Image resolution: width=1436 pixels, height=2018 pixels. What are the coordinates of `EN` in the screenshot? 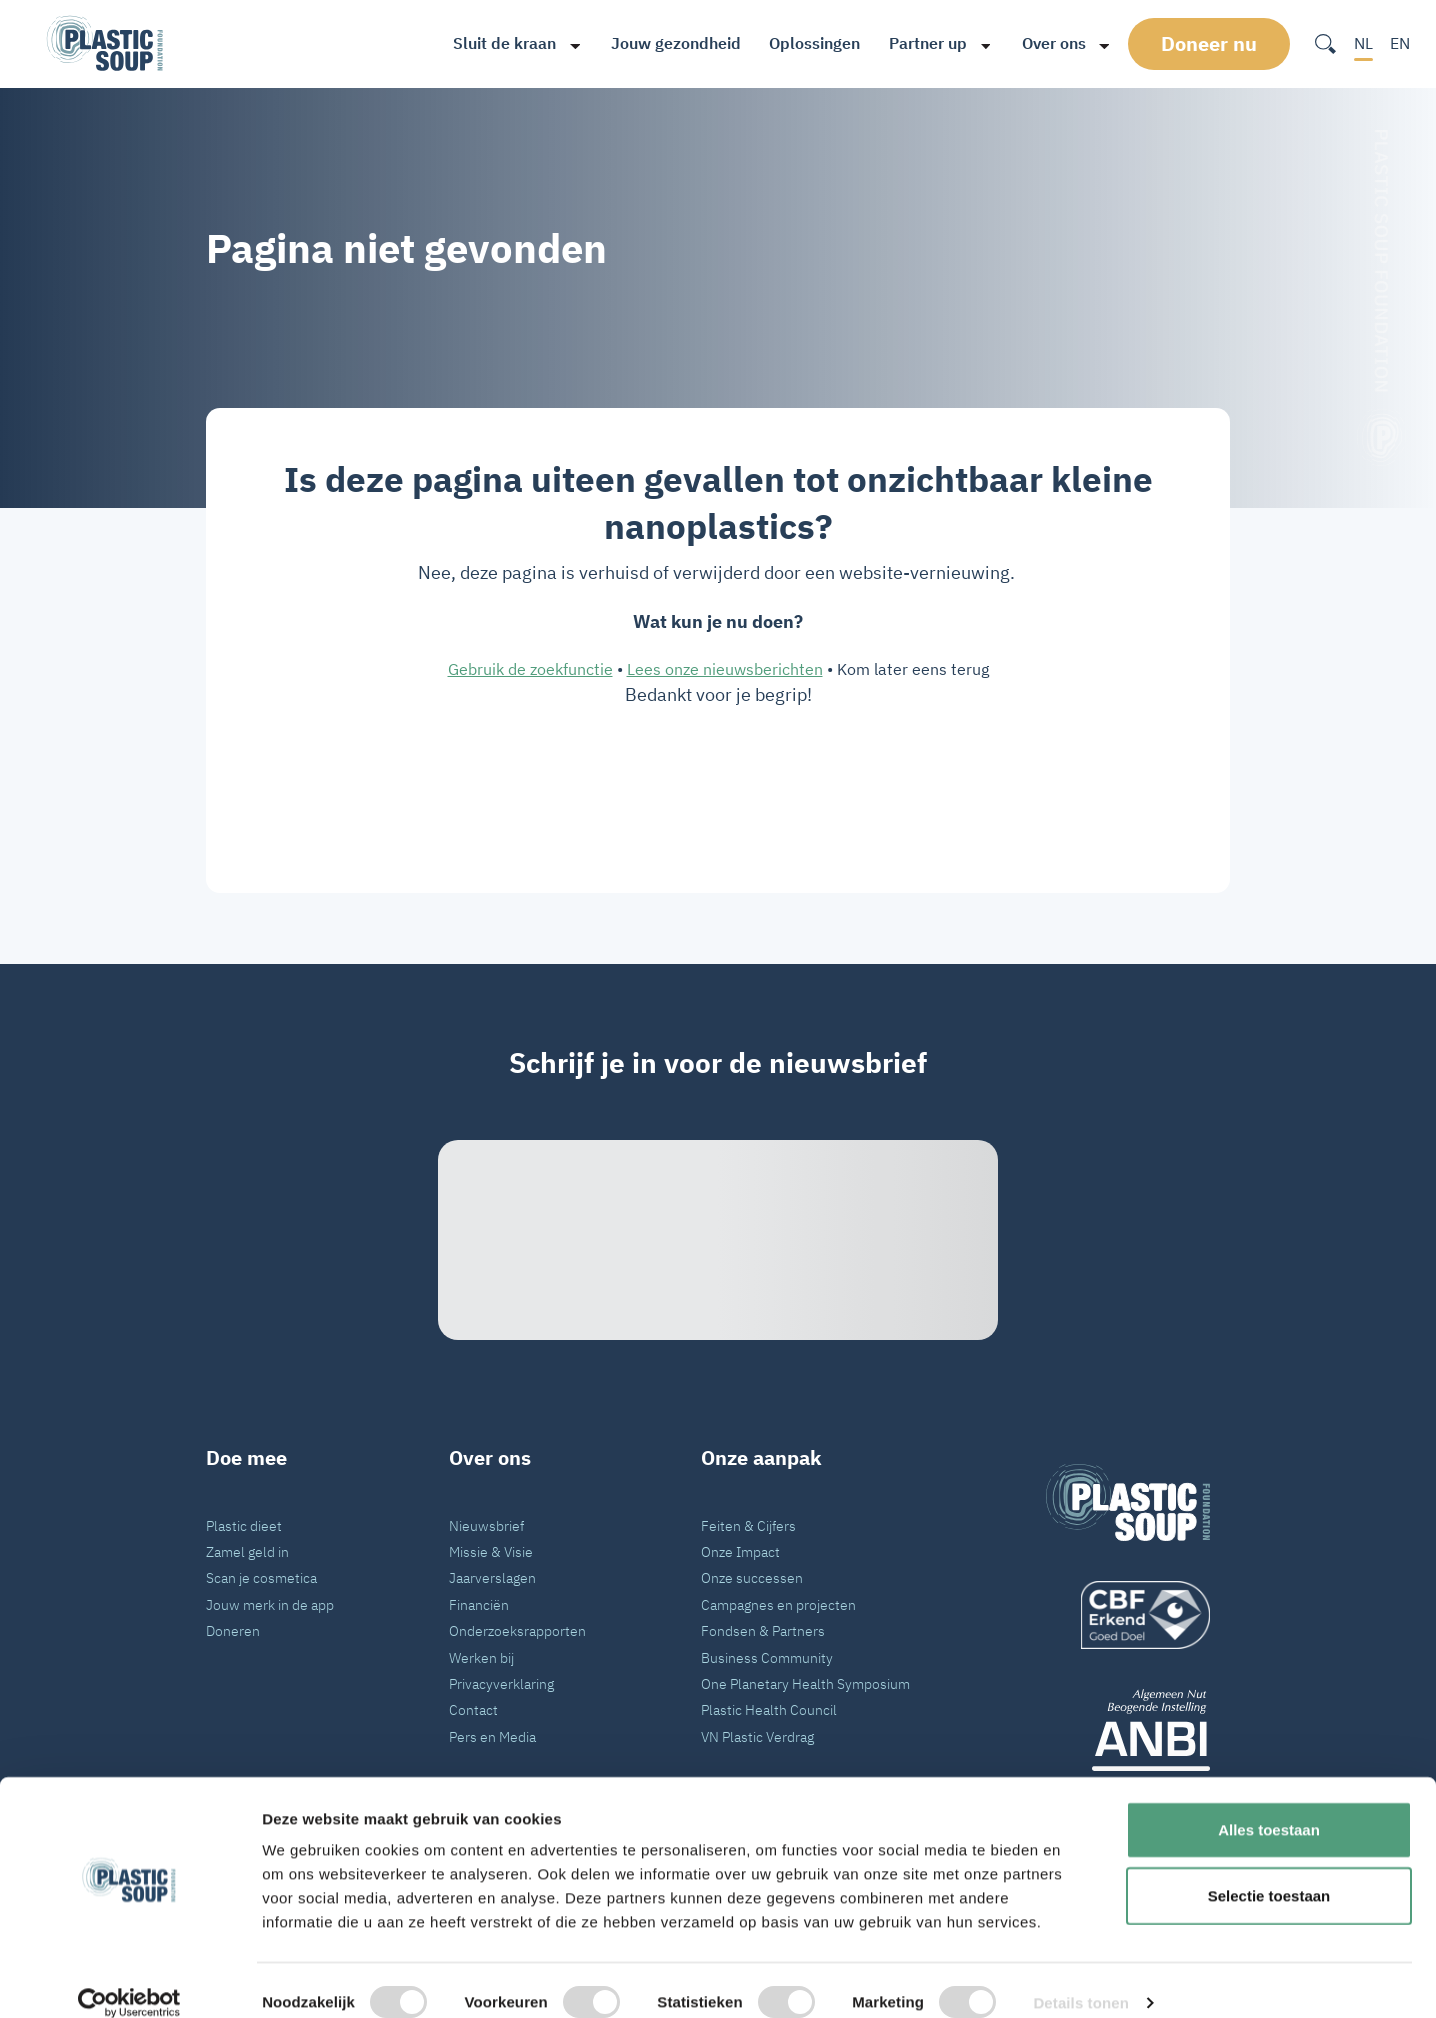 It's located at (1400, 43).